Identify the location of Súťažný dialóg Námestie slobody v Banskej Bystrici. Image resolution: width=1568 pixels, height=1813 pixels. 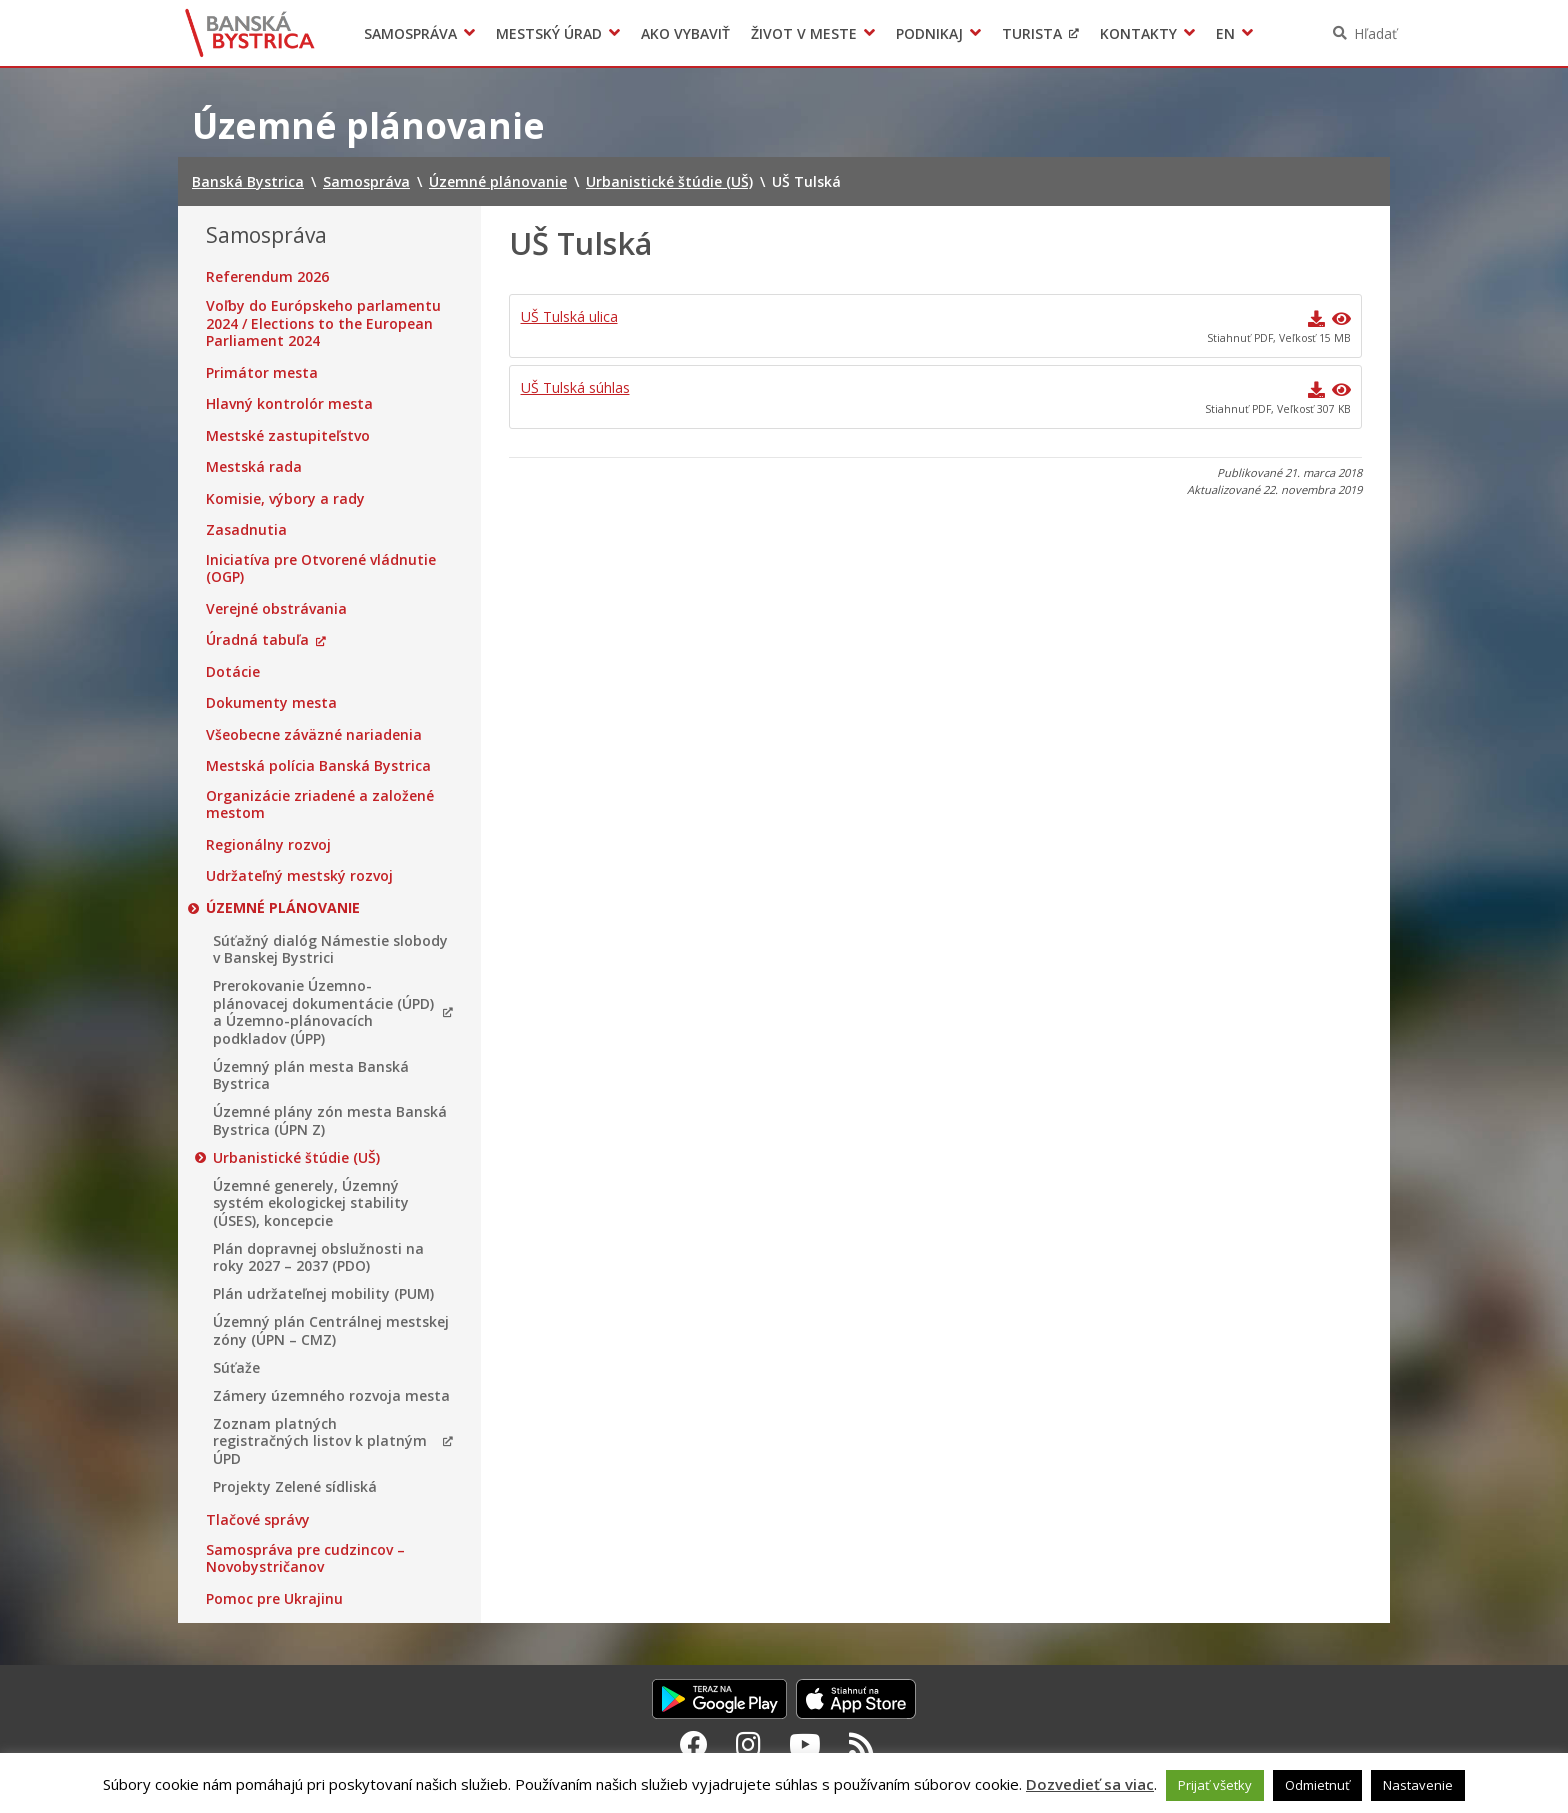
(330, 949).